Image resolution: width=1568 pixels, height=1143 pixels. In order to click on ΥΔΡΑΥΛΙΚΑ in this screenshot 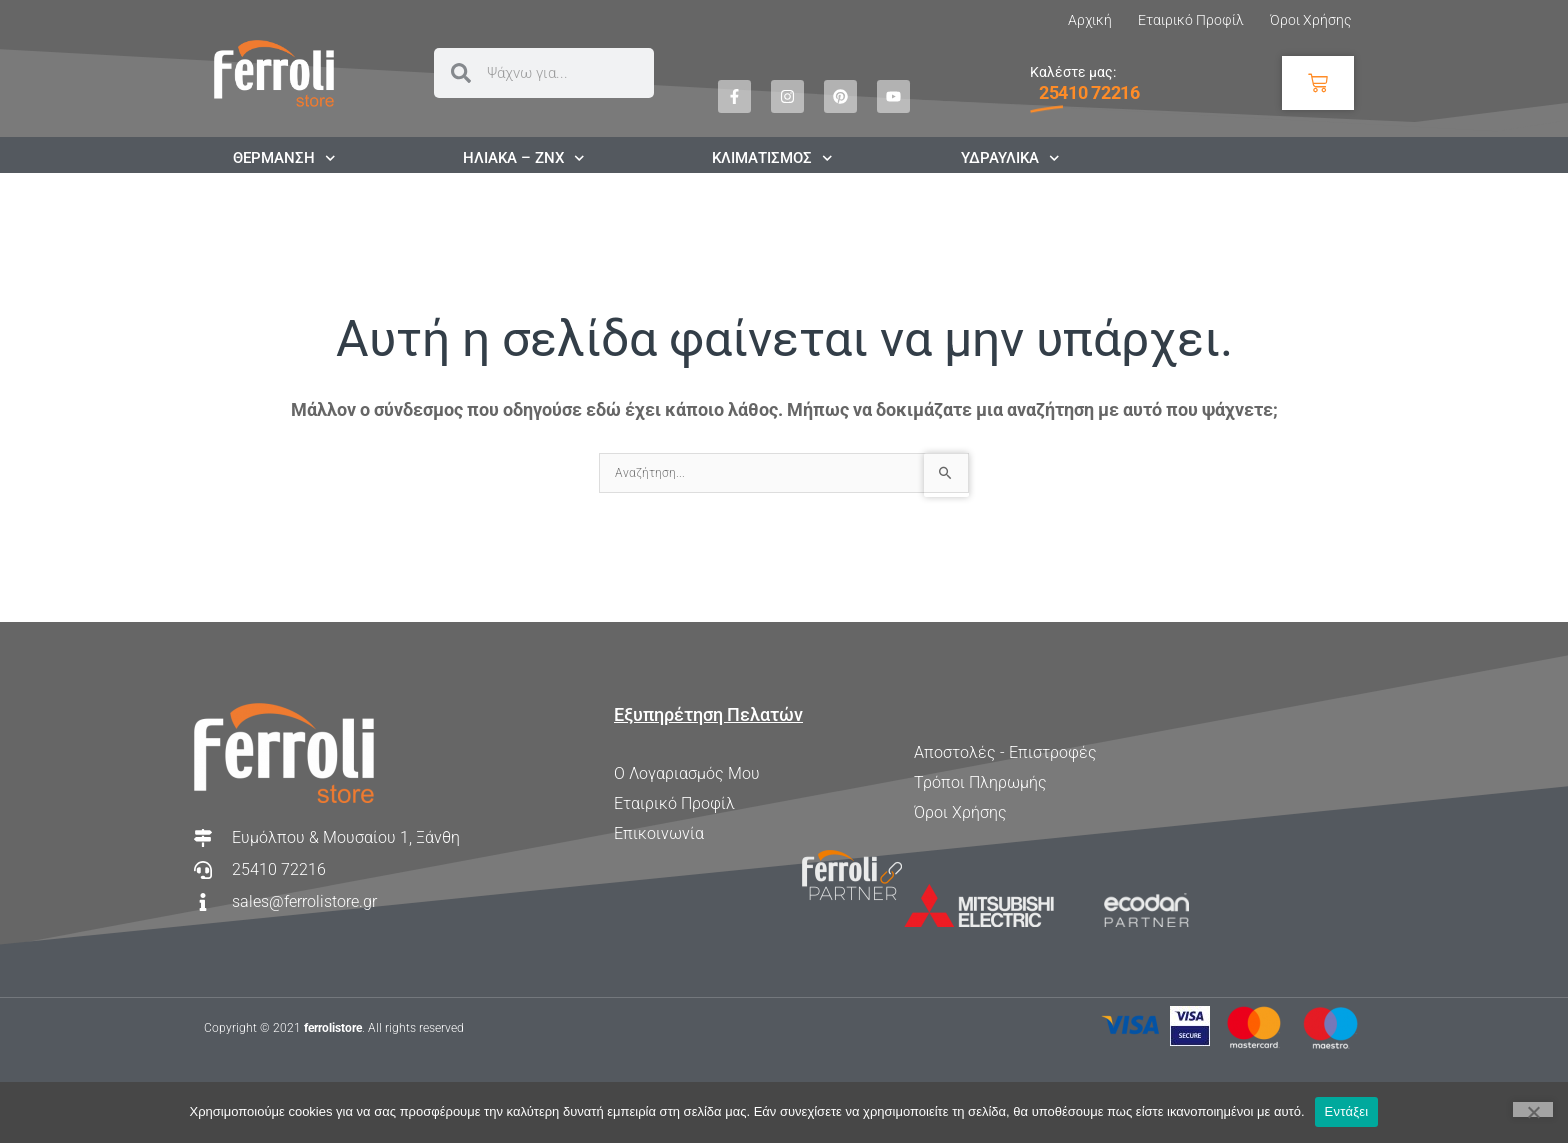, I will do `click(1010, 158)`.